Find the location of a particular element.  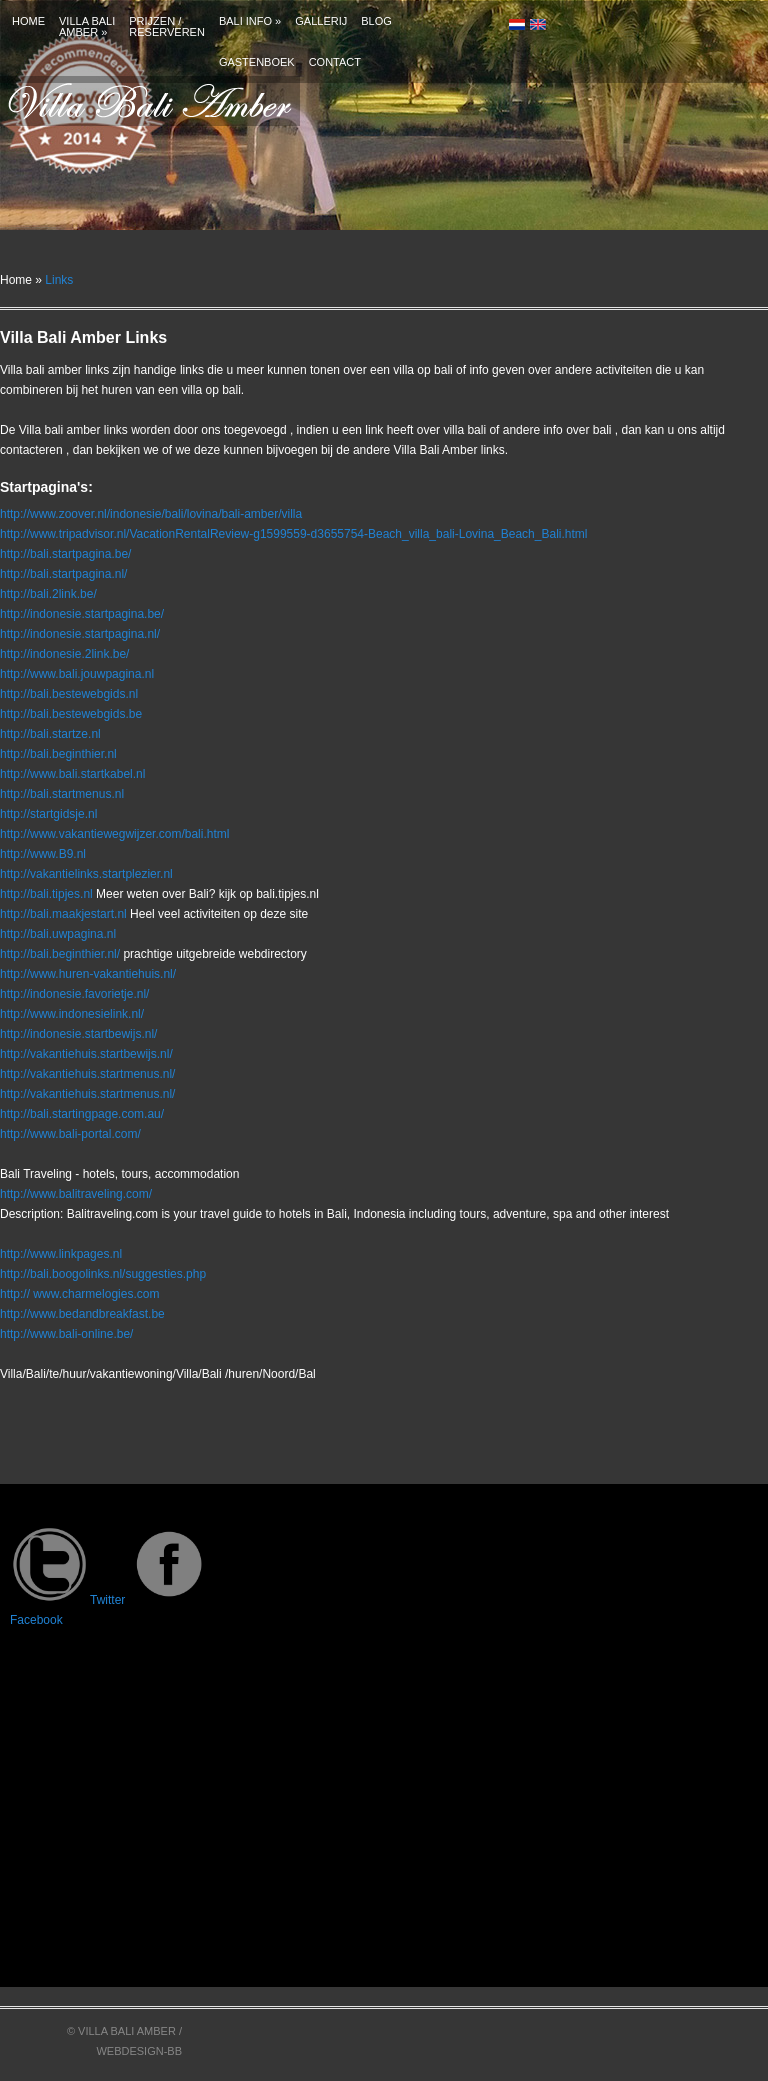

http://indonesie.startpagina.nl/ is located at coordinates (80, 634).